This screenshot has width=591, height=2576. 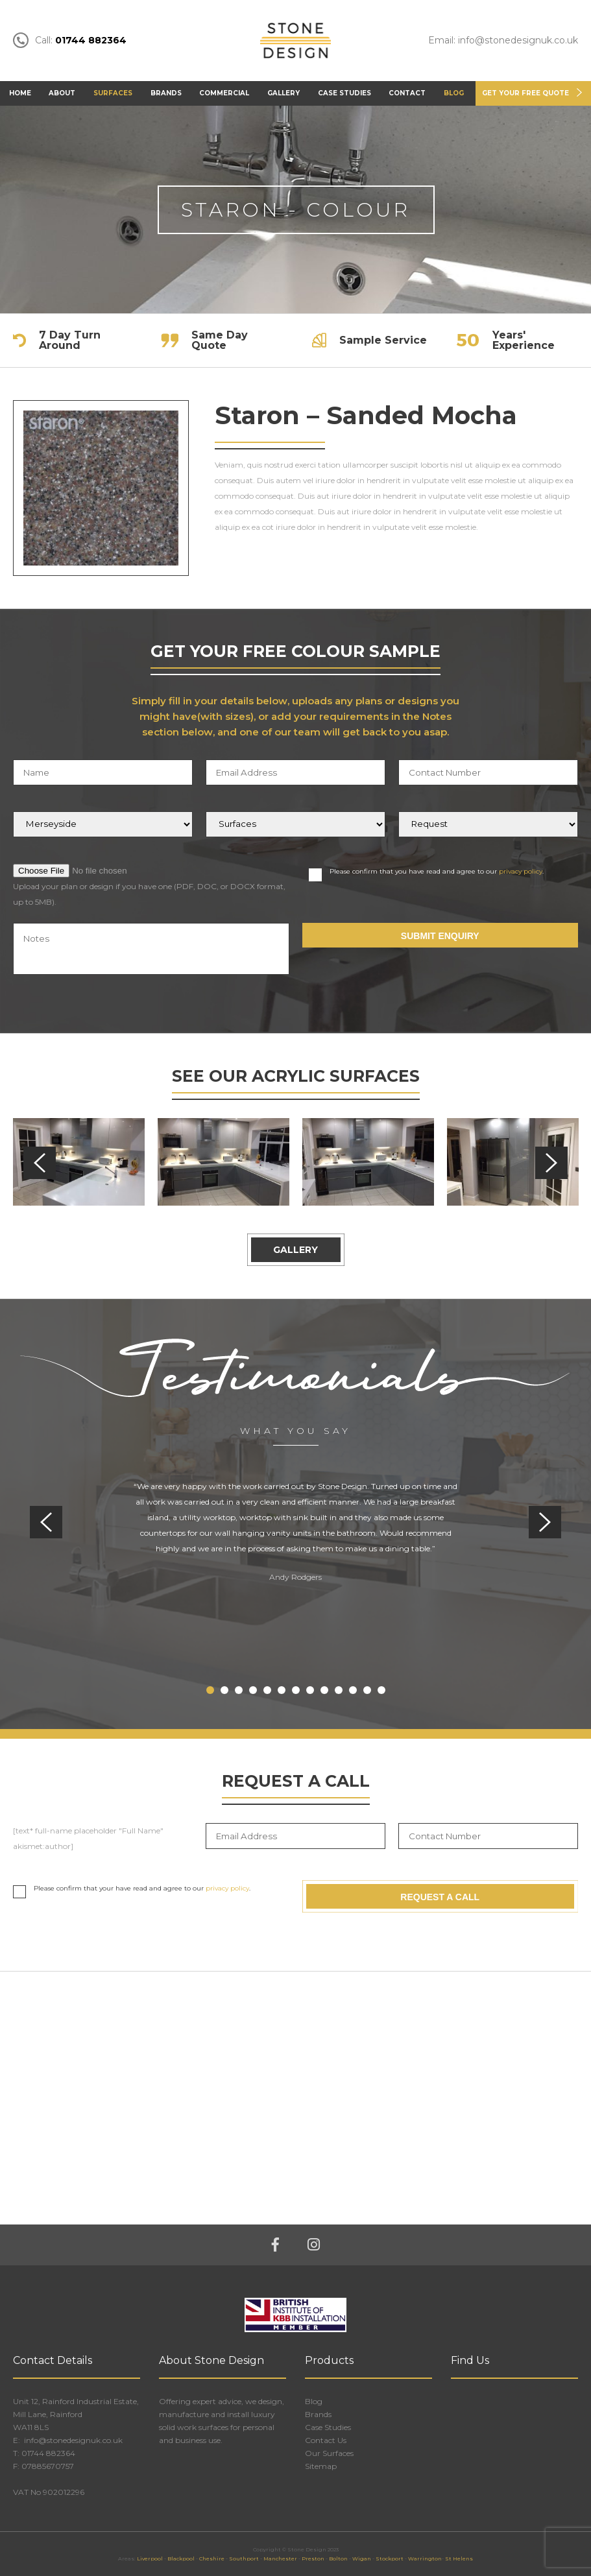 I want to click on Call:, so click(x=70, y=41).